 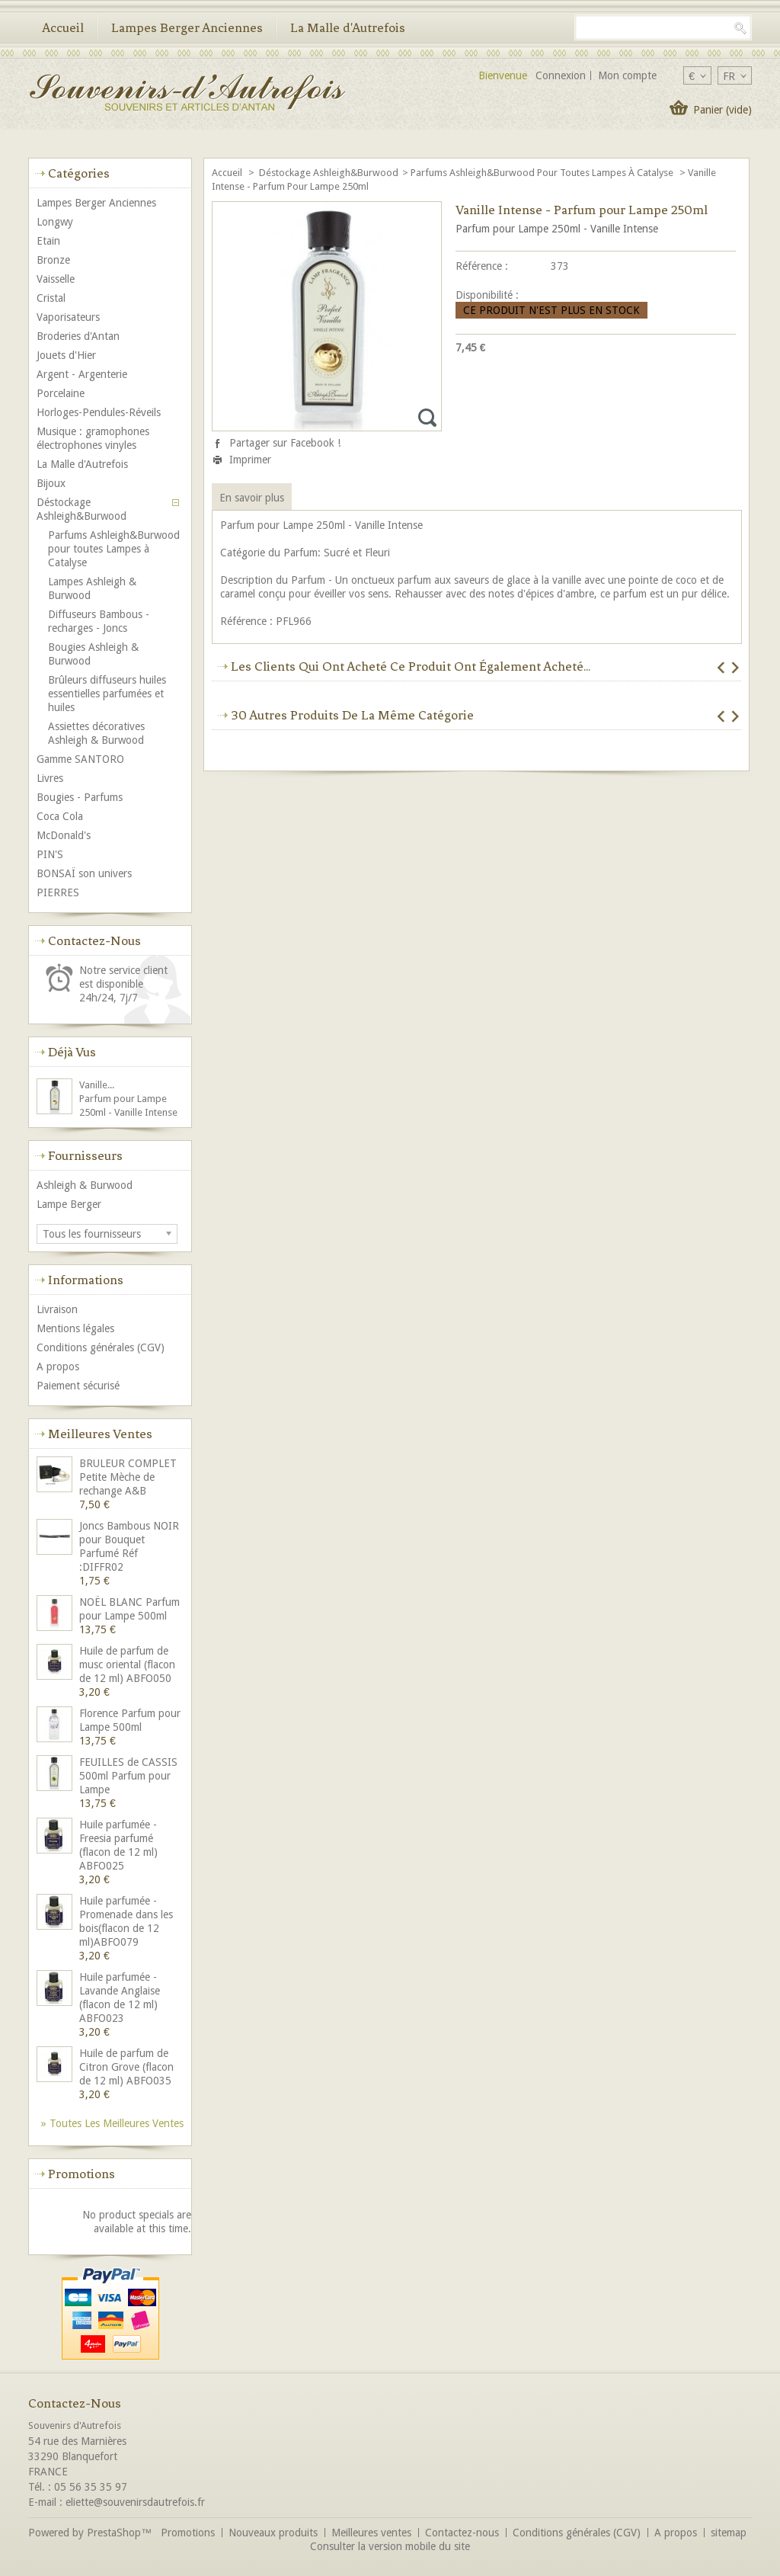 What do you see at coordinates (93, 438) in the screenshot?
I see `Musique : gramophones électrophones vinyles` at bounding box center [93, 438].